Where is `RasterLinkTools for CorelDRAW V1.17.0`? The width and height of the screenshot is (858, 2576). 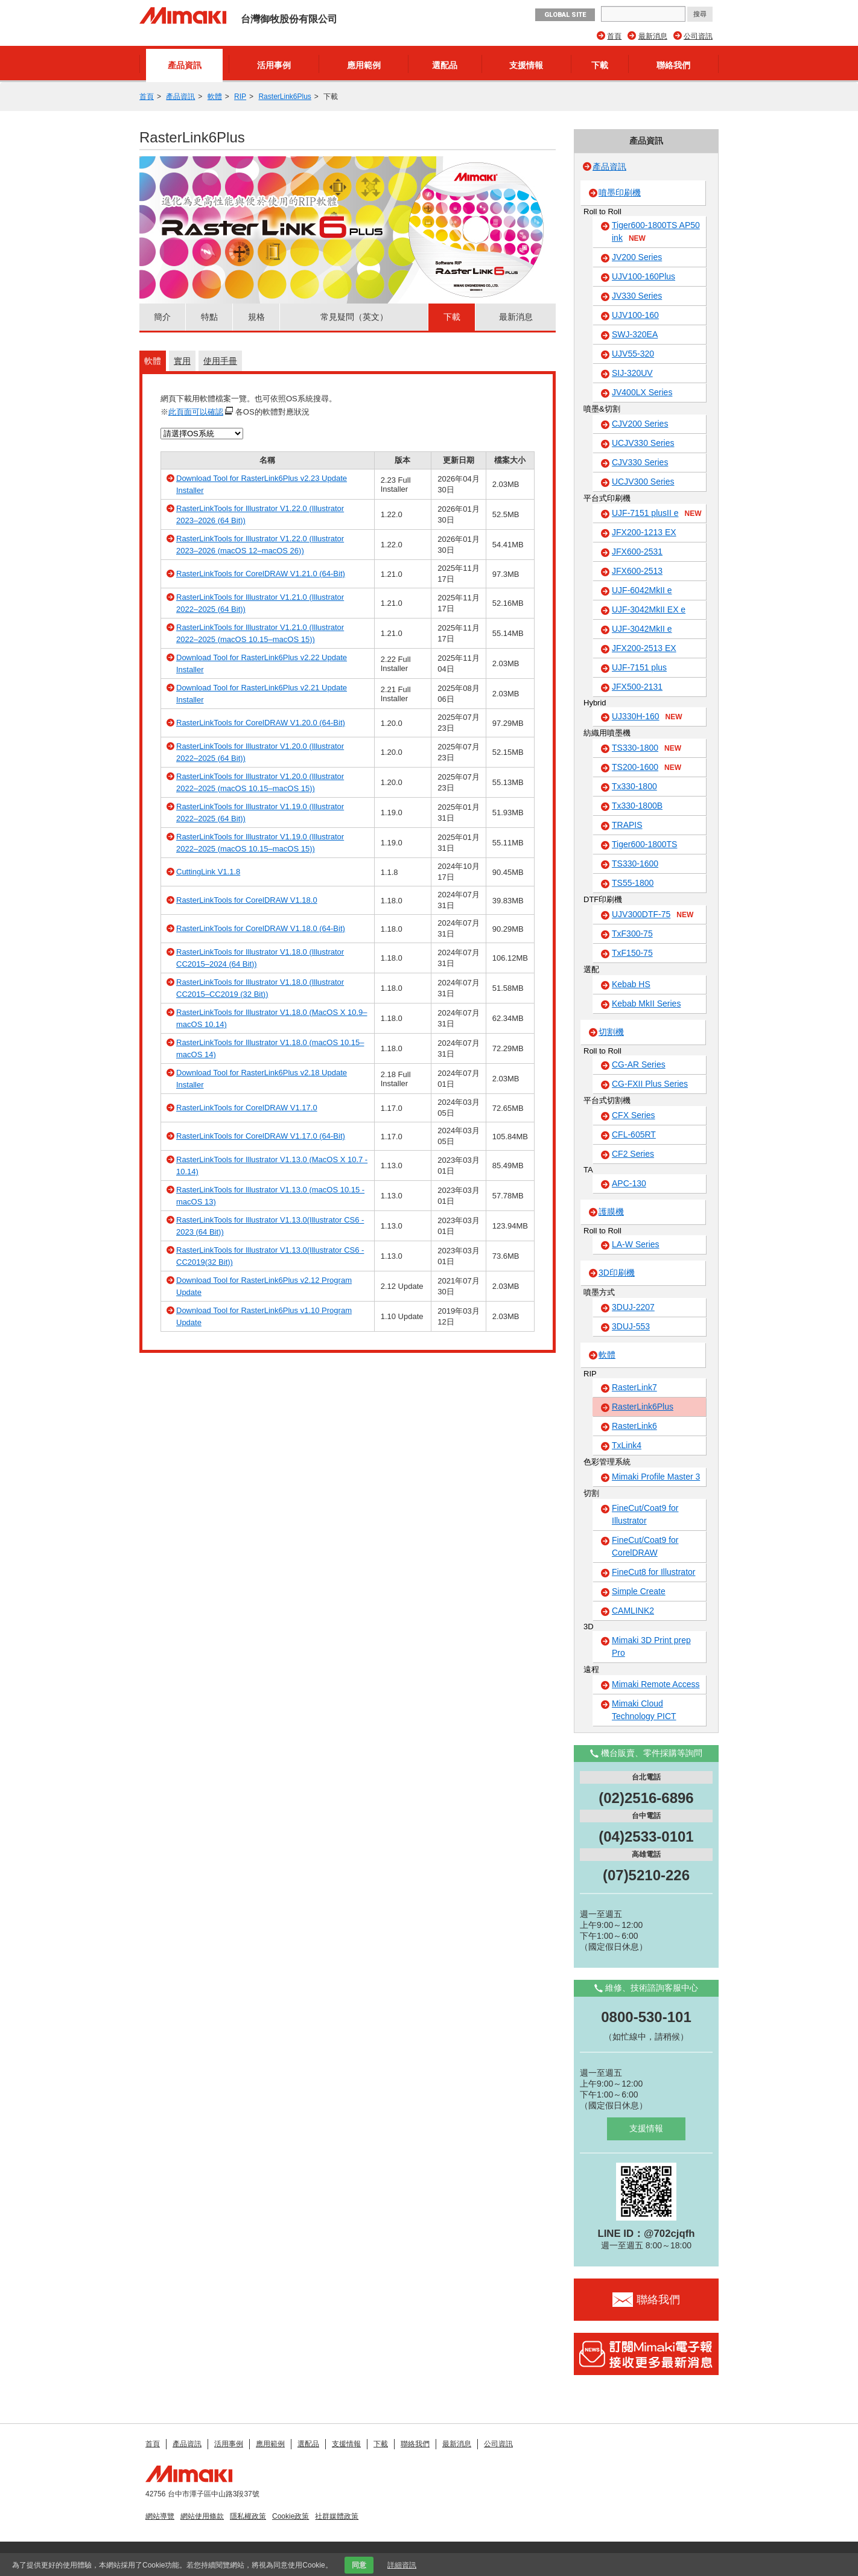 RasterLinkTools for CorelDRAW V1.17.0 is located at coordinates (246, 1107).